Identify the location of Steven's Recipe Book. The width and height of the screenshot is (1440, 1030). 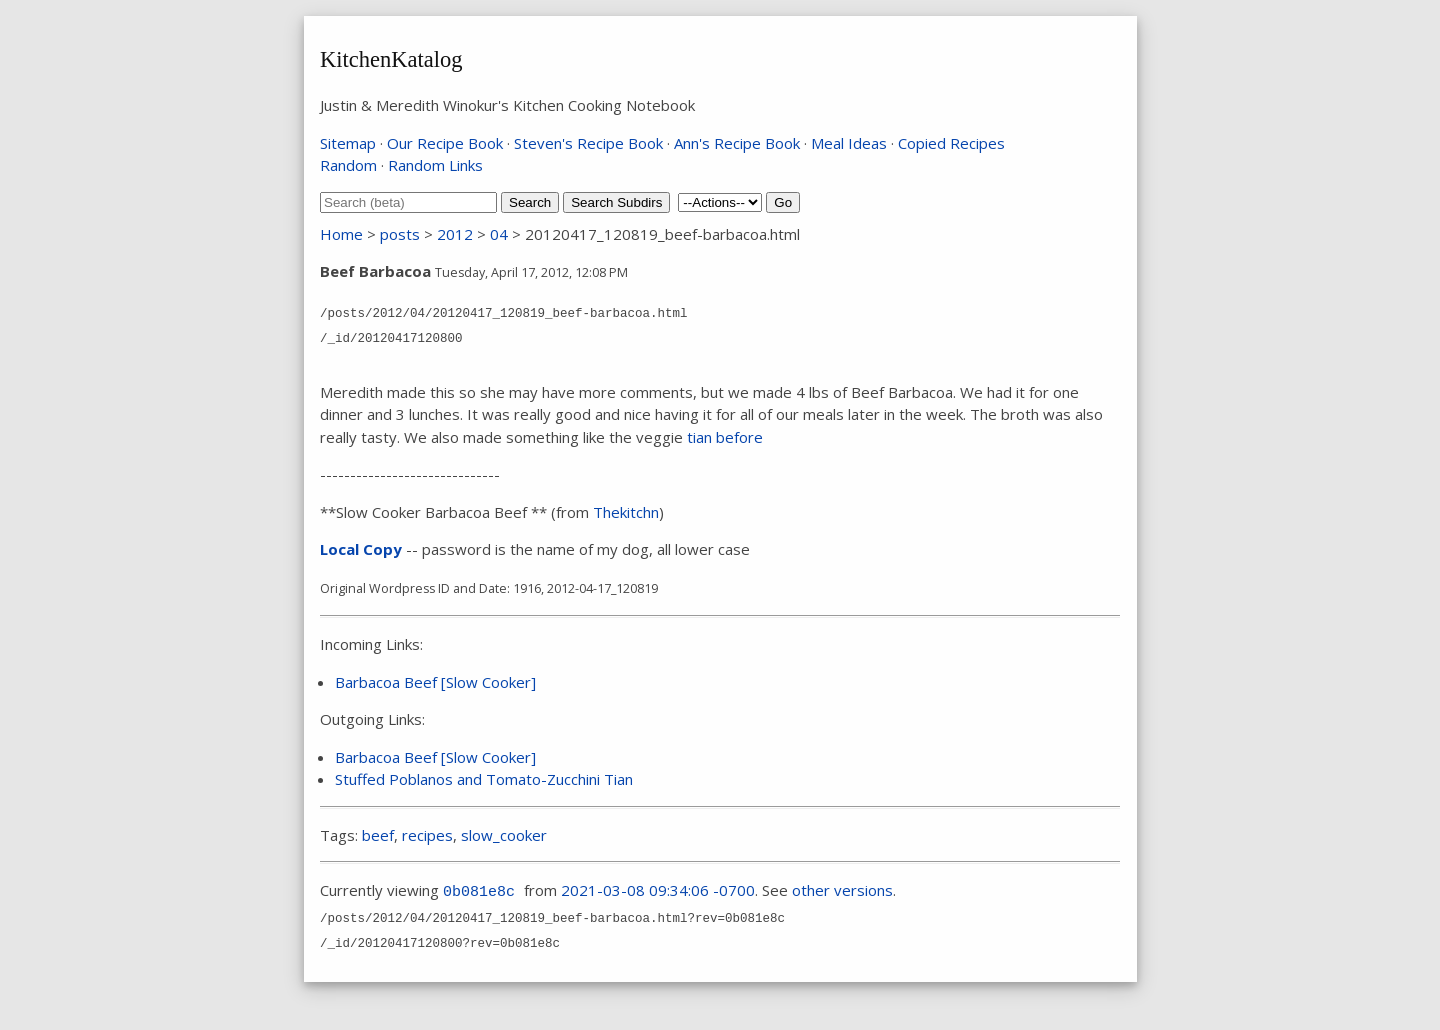
(588, 143).